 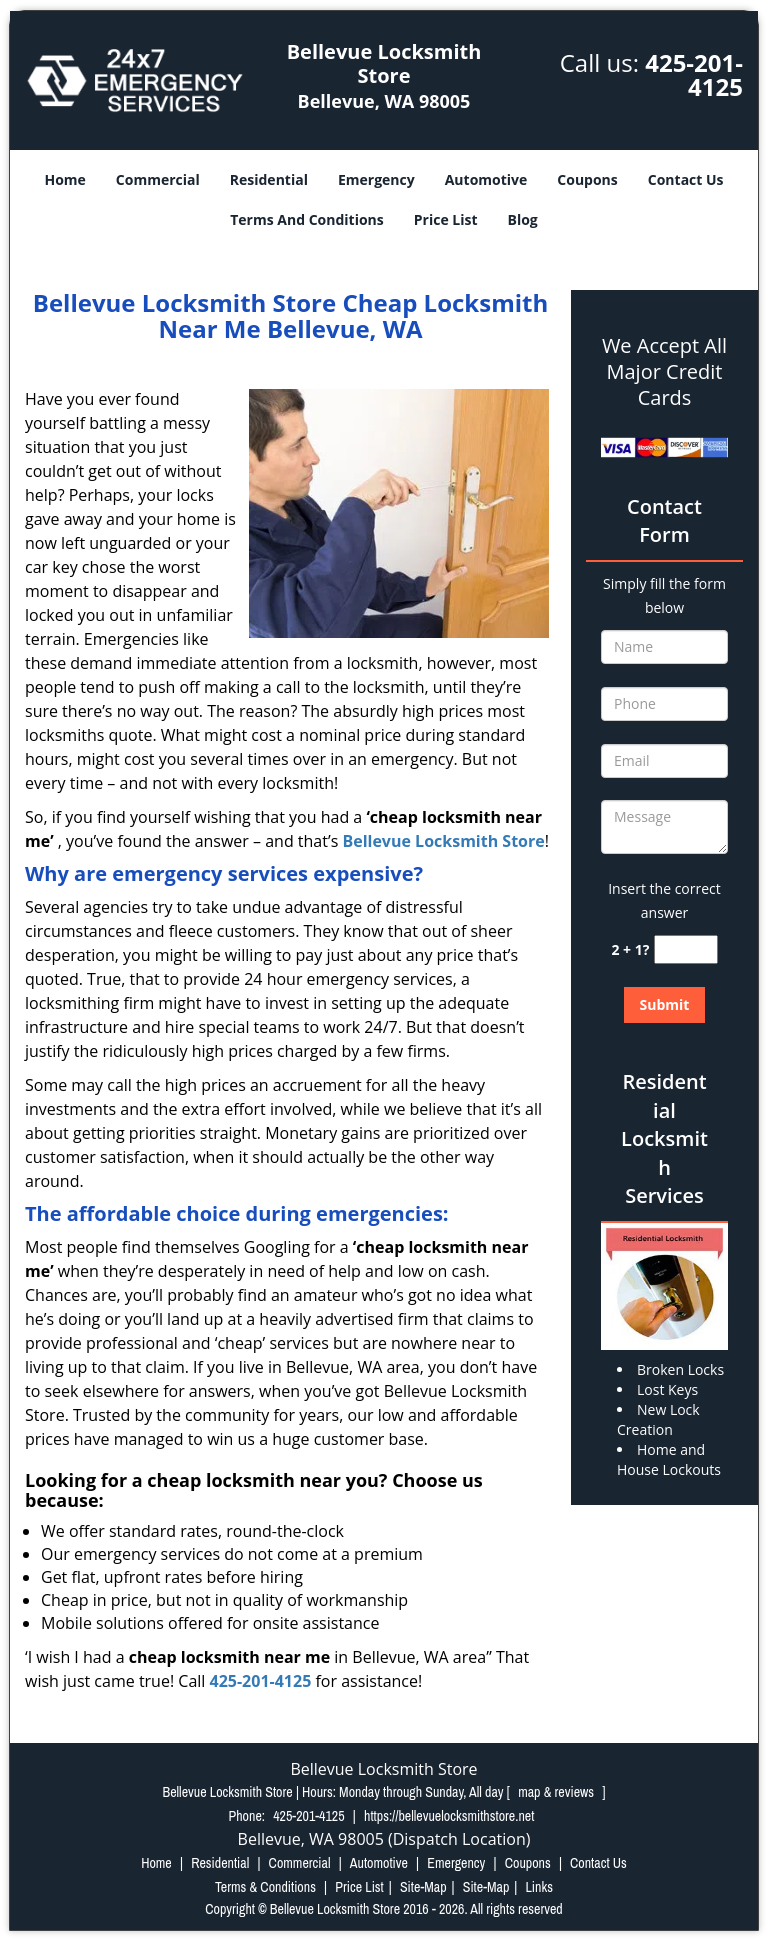 What do you see at coordinates (686, 949) in the screenshot?
I see `[captcha answer]` at bounding box center [686, 949].